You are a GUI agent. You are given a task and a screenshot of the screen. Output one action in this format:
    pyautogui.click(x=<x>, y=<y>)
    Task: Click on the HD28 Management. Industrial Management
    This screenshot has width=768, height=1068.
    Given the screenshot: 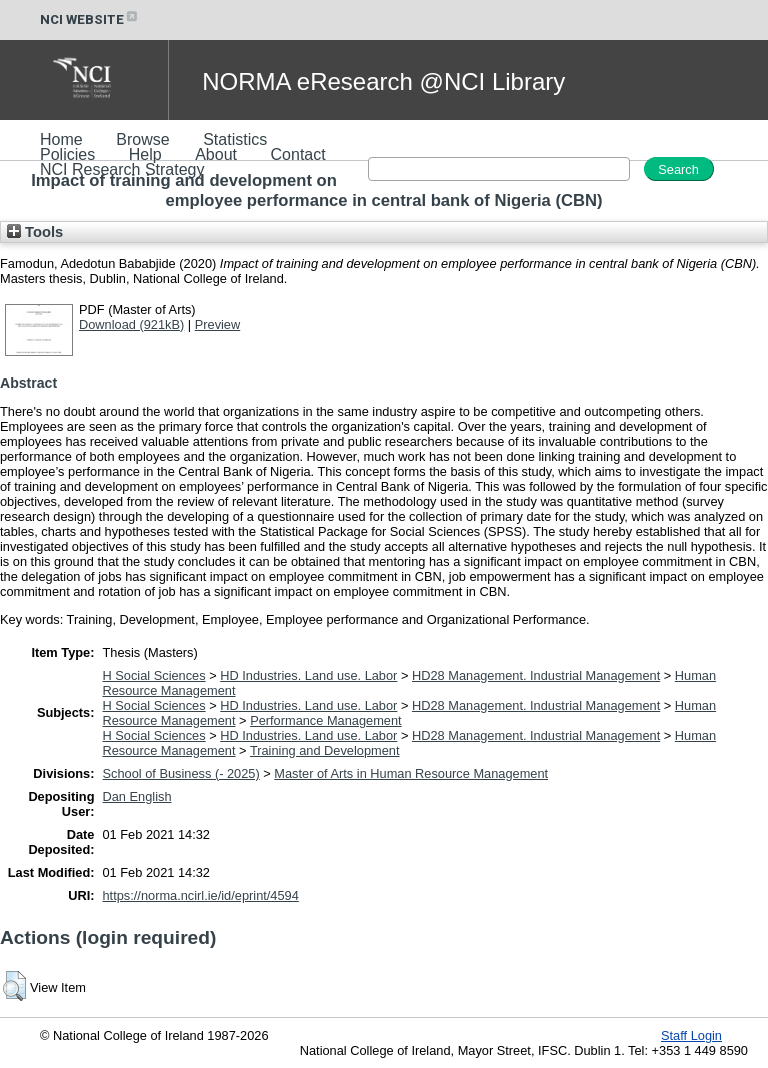 What is the action you would take?
    pyautogui.click(x=536, y=675)
    